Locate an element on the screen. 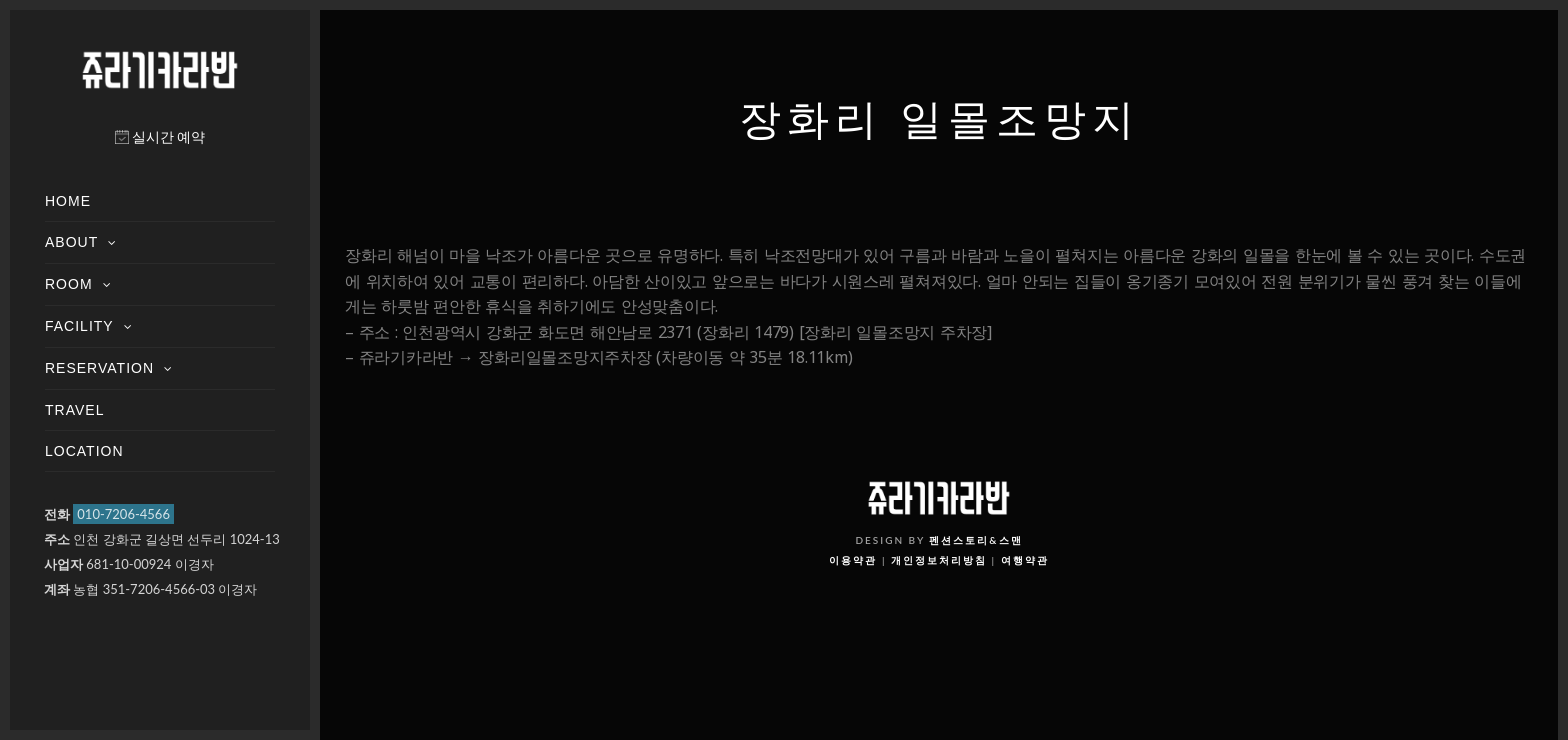 The height and width of the screenshot is (740, 1568). ROOM is located at coordinates (69, 284).